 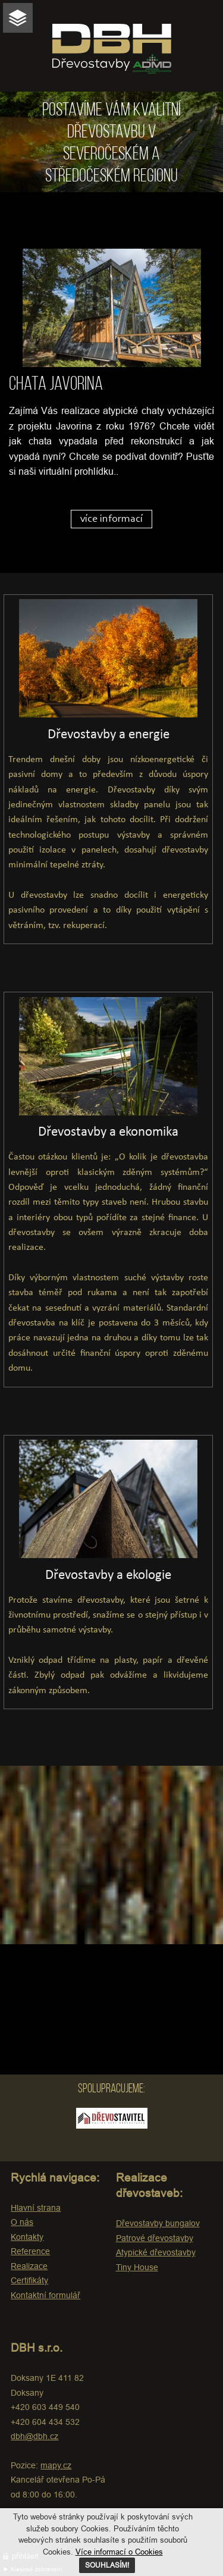 I want to click on Kontaktní formulář, so click(x=45, y=2295).